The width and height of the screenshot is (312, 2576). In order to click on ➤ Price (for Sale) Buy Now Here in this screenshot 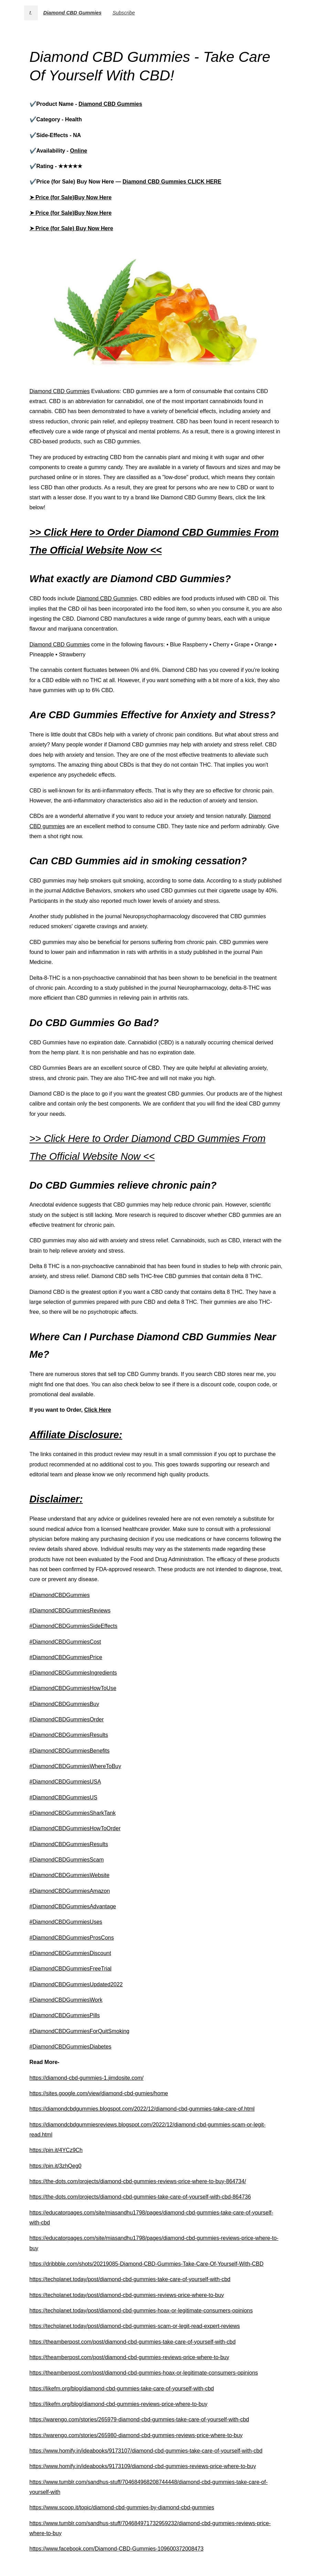, I will do `click(71, 228)`.